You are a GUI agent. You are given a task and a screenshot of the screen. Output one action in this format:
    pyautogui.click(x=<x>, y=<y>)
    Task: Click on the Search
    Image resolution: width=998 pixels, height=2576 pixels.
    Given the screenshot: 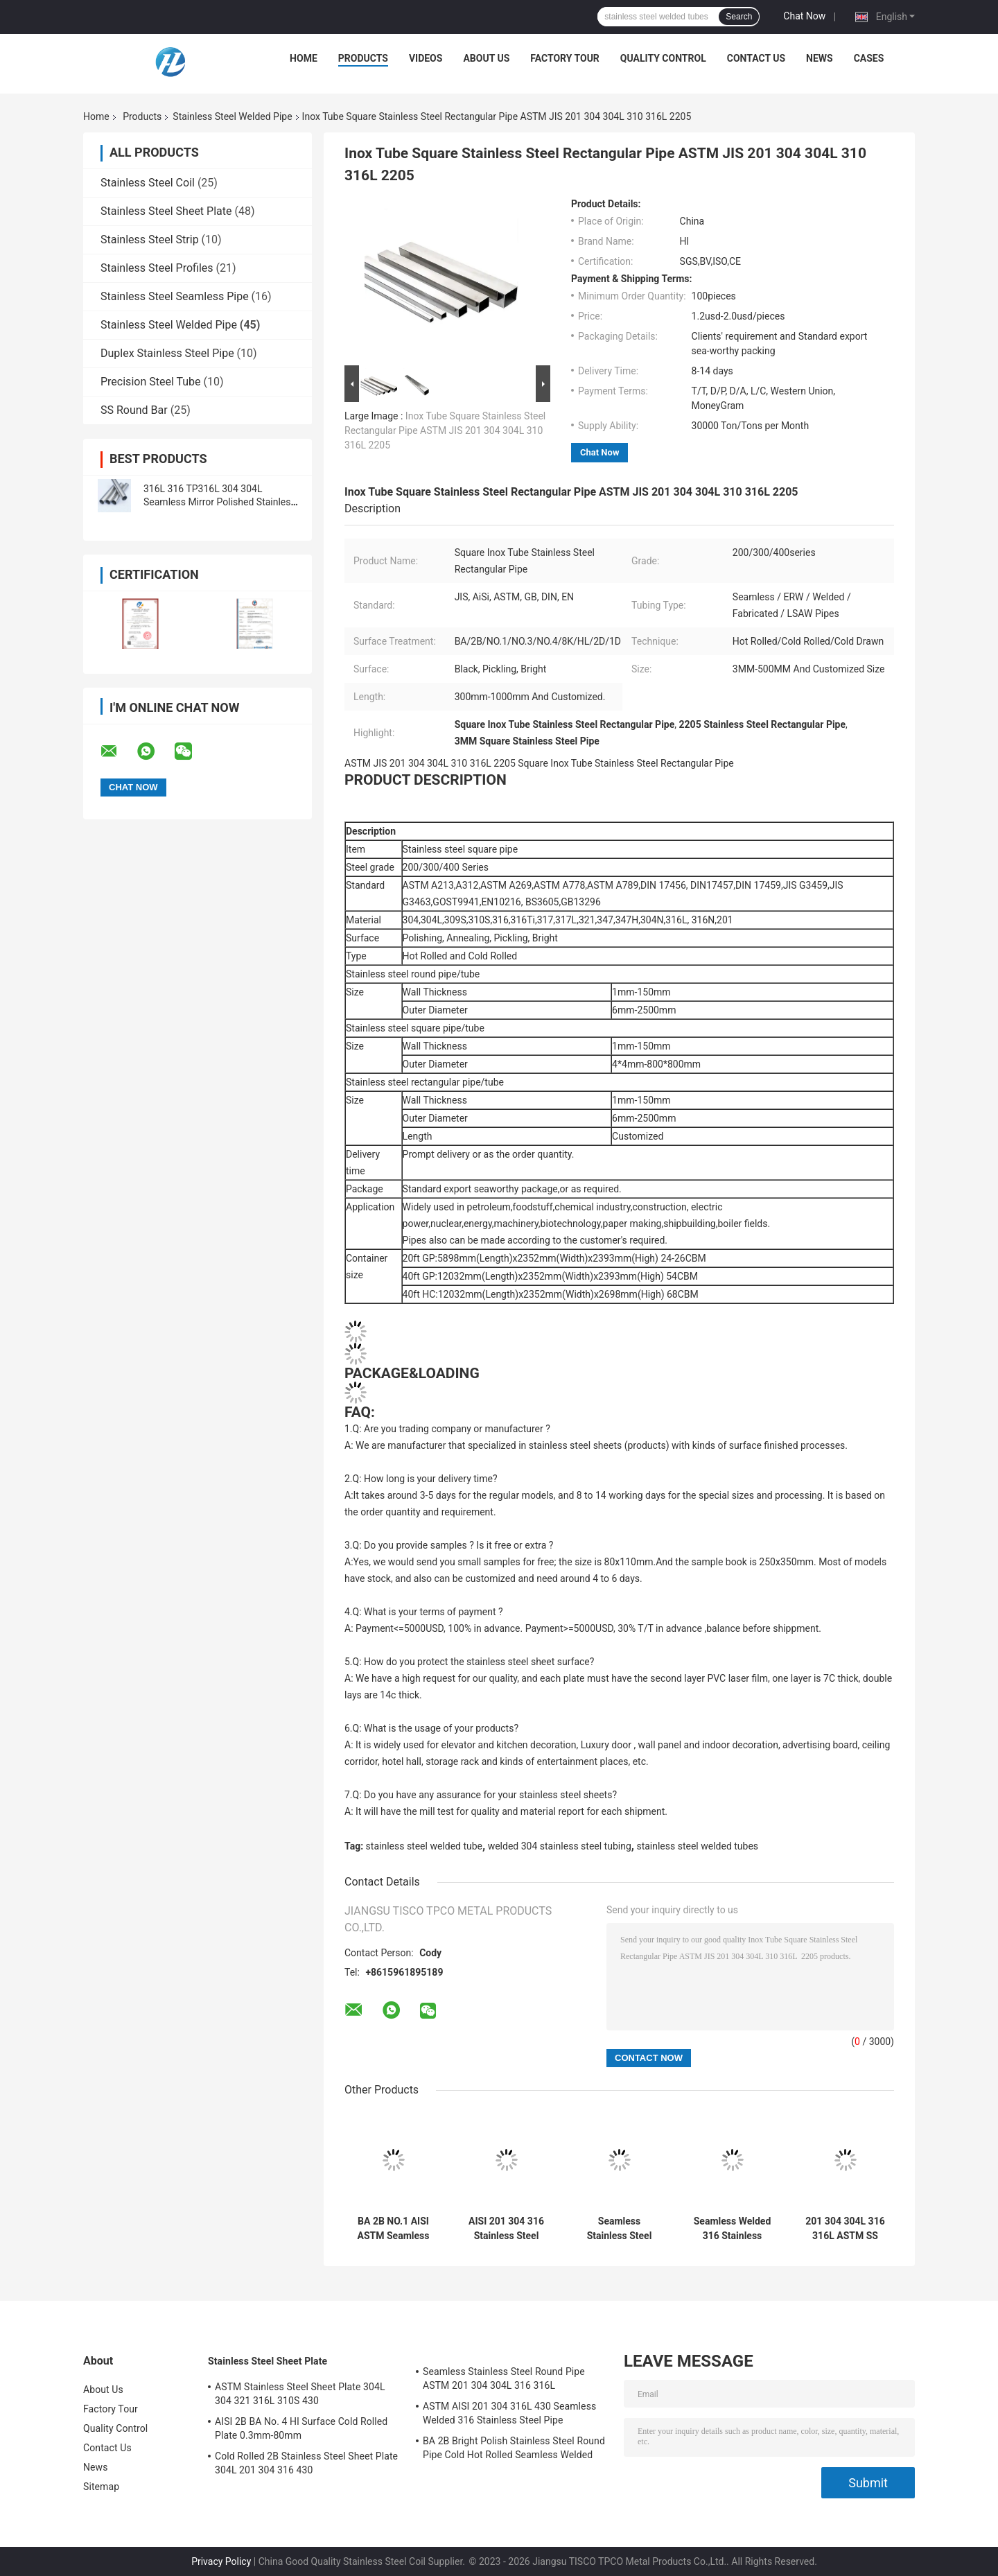 What is the action you would take?
    pyautogui.click(x=739, y=16)
    